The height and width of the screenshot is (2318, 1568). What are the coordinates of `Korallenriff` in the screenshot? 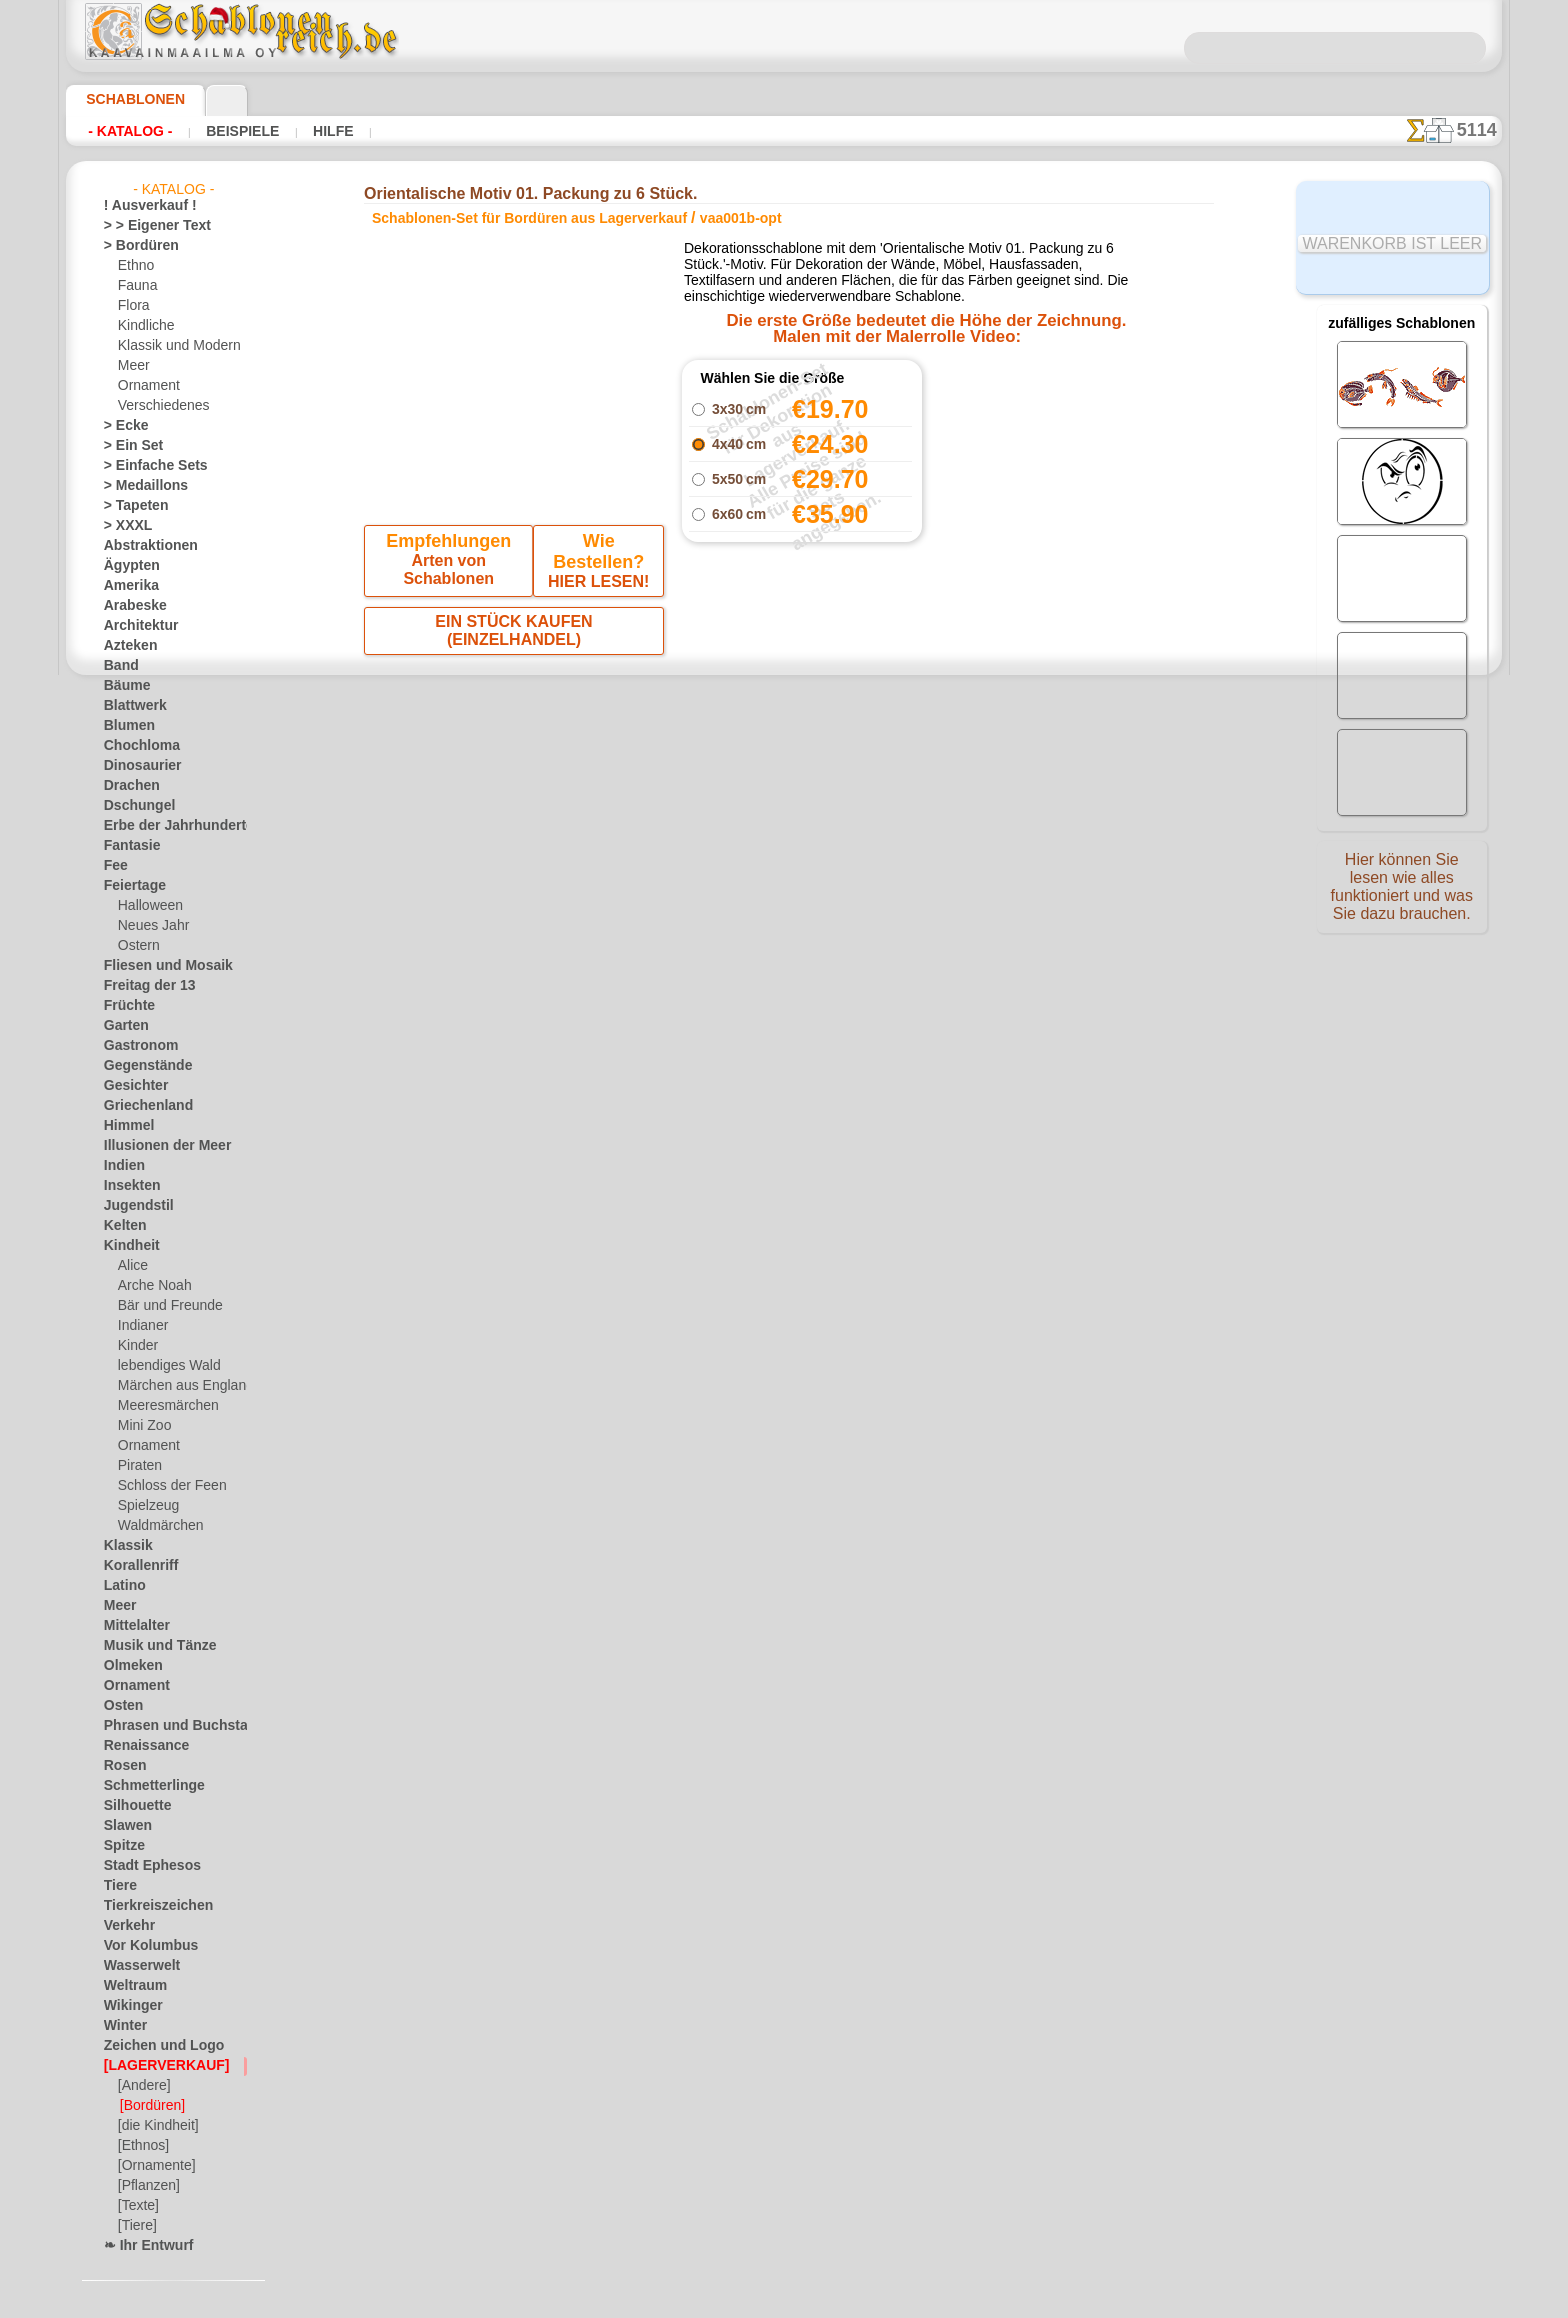 It's located at (135, 1566).